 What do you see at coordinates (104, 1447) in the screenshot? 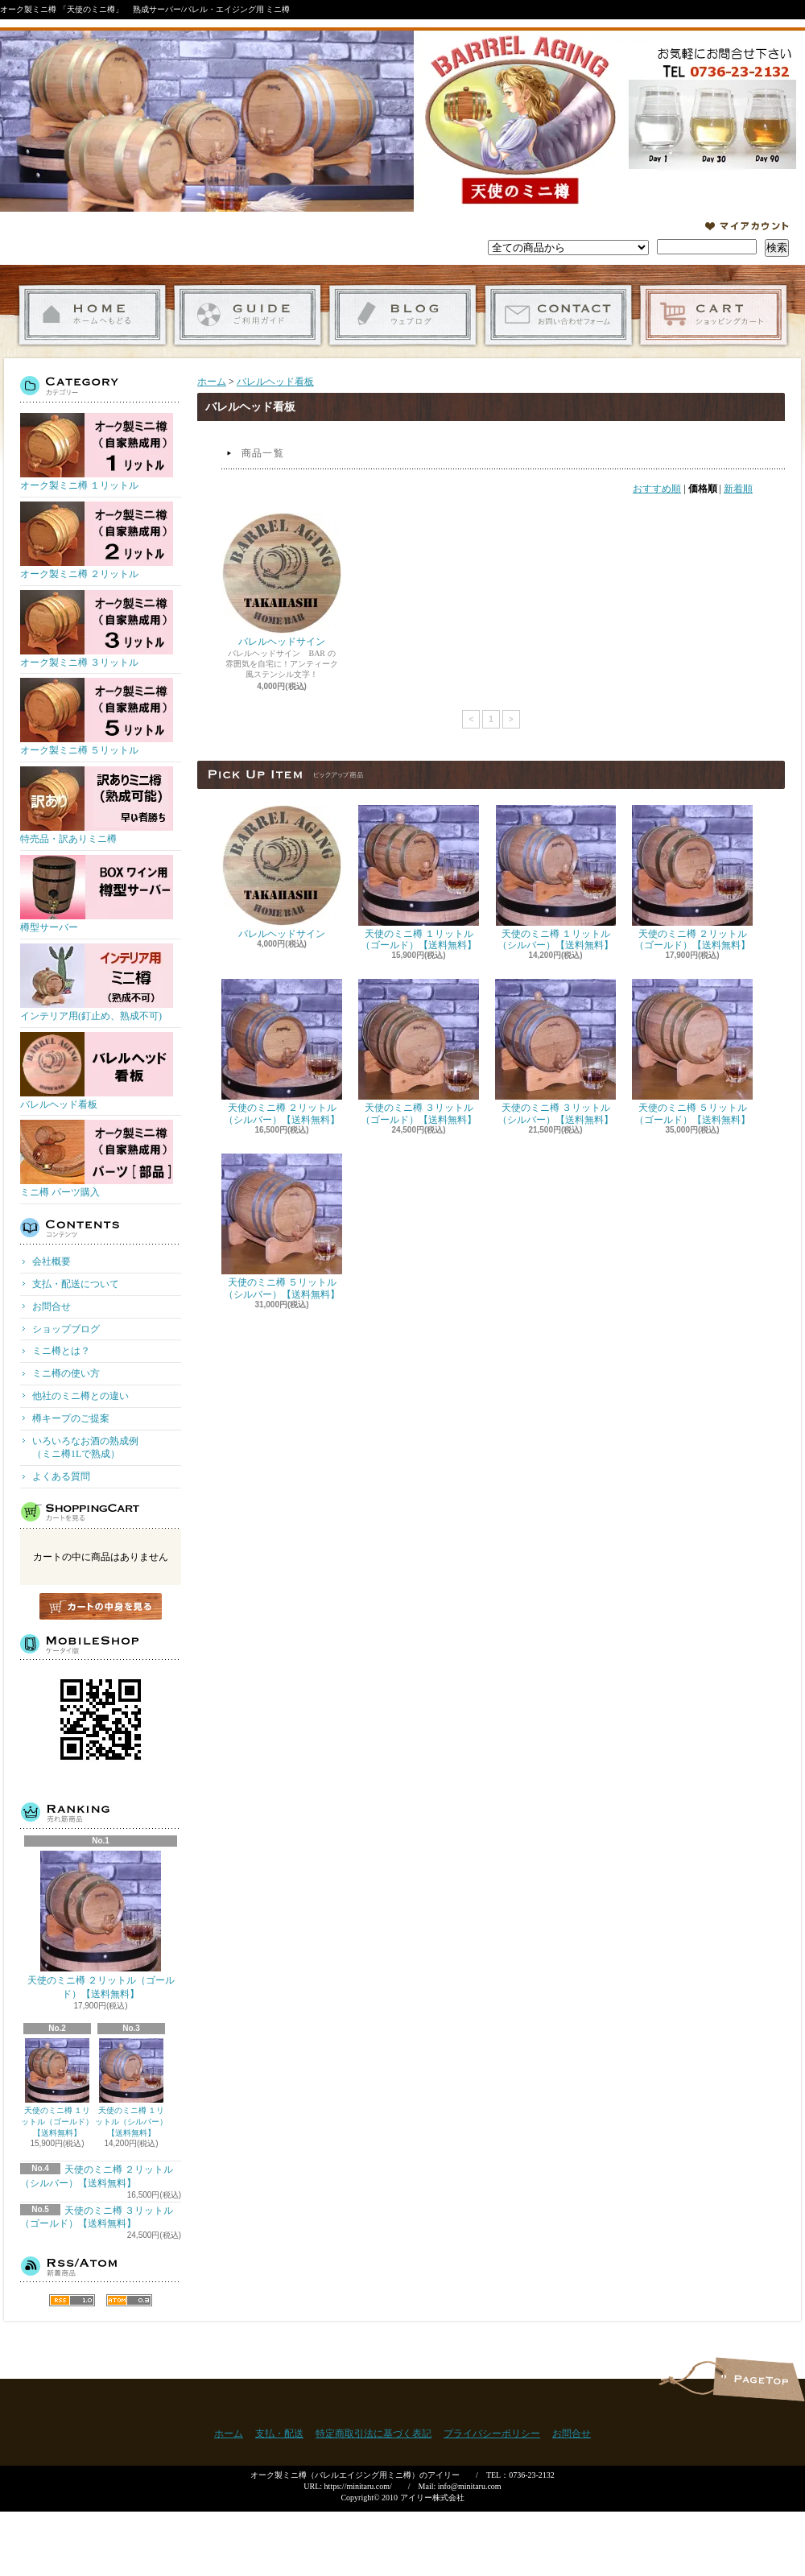
I see `いろいろなお酒の熟成例 （ミニ樽1Lで熟成）` at bounding box center [104, 1447].